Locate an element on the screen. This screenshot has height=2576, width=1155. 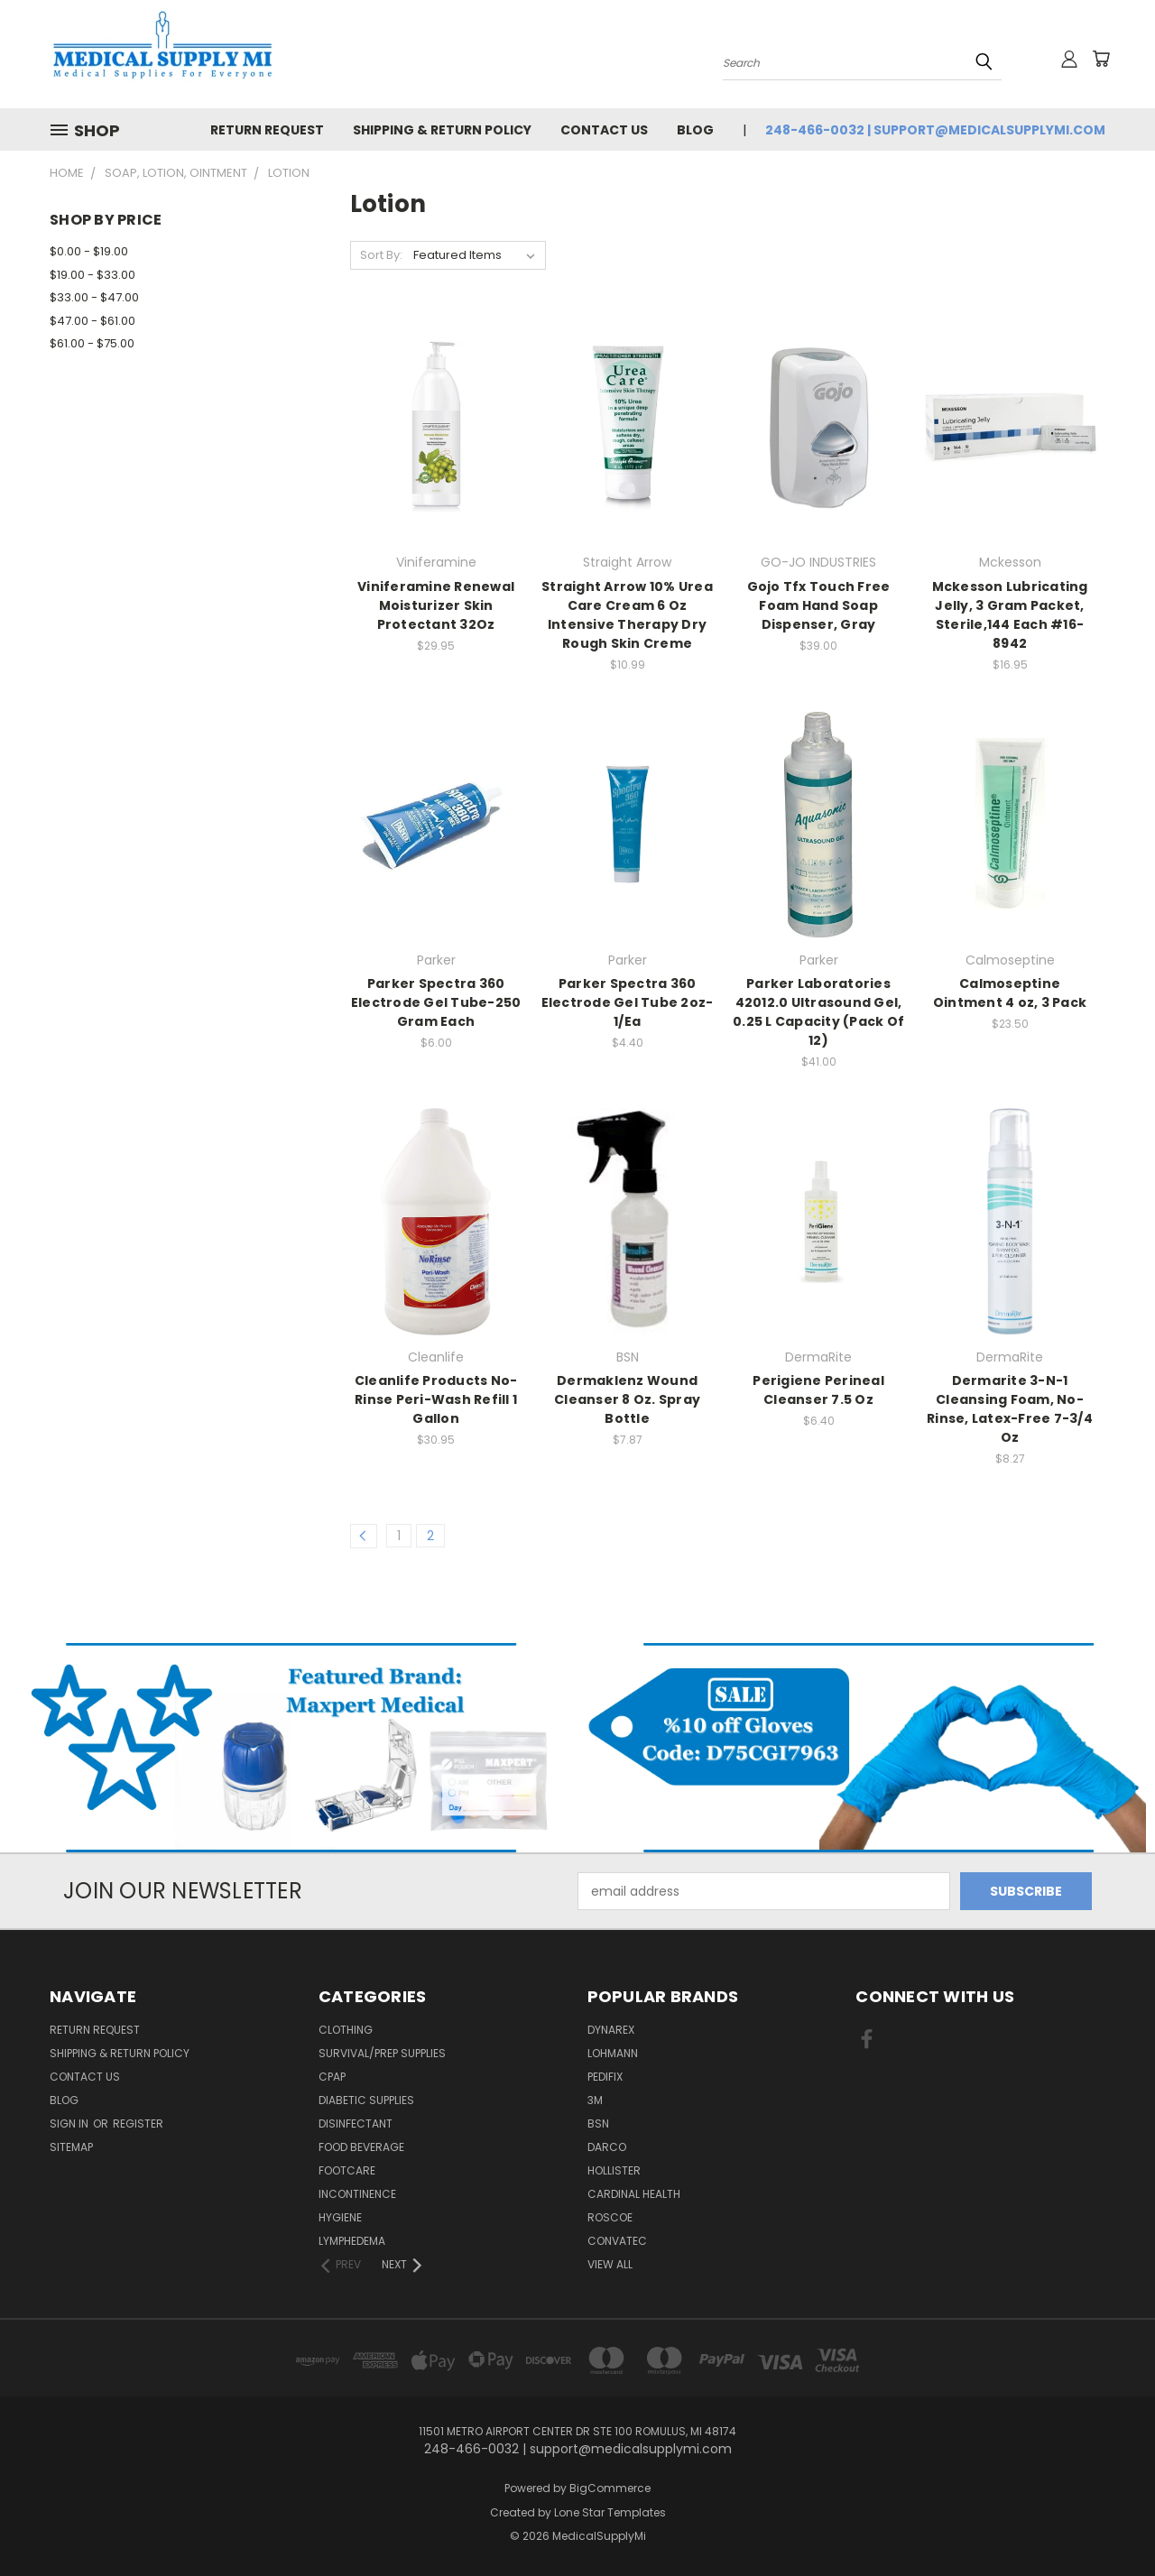
Contact Us is located at coordinates (604, 130).